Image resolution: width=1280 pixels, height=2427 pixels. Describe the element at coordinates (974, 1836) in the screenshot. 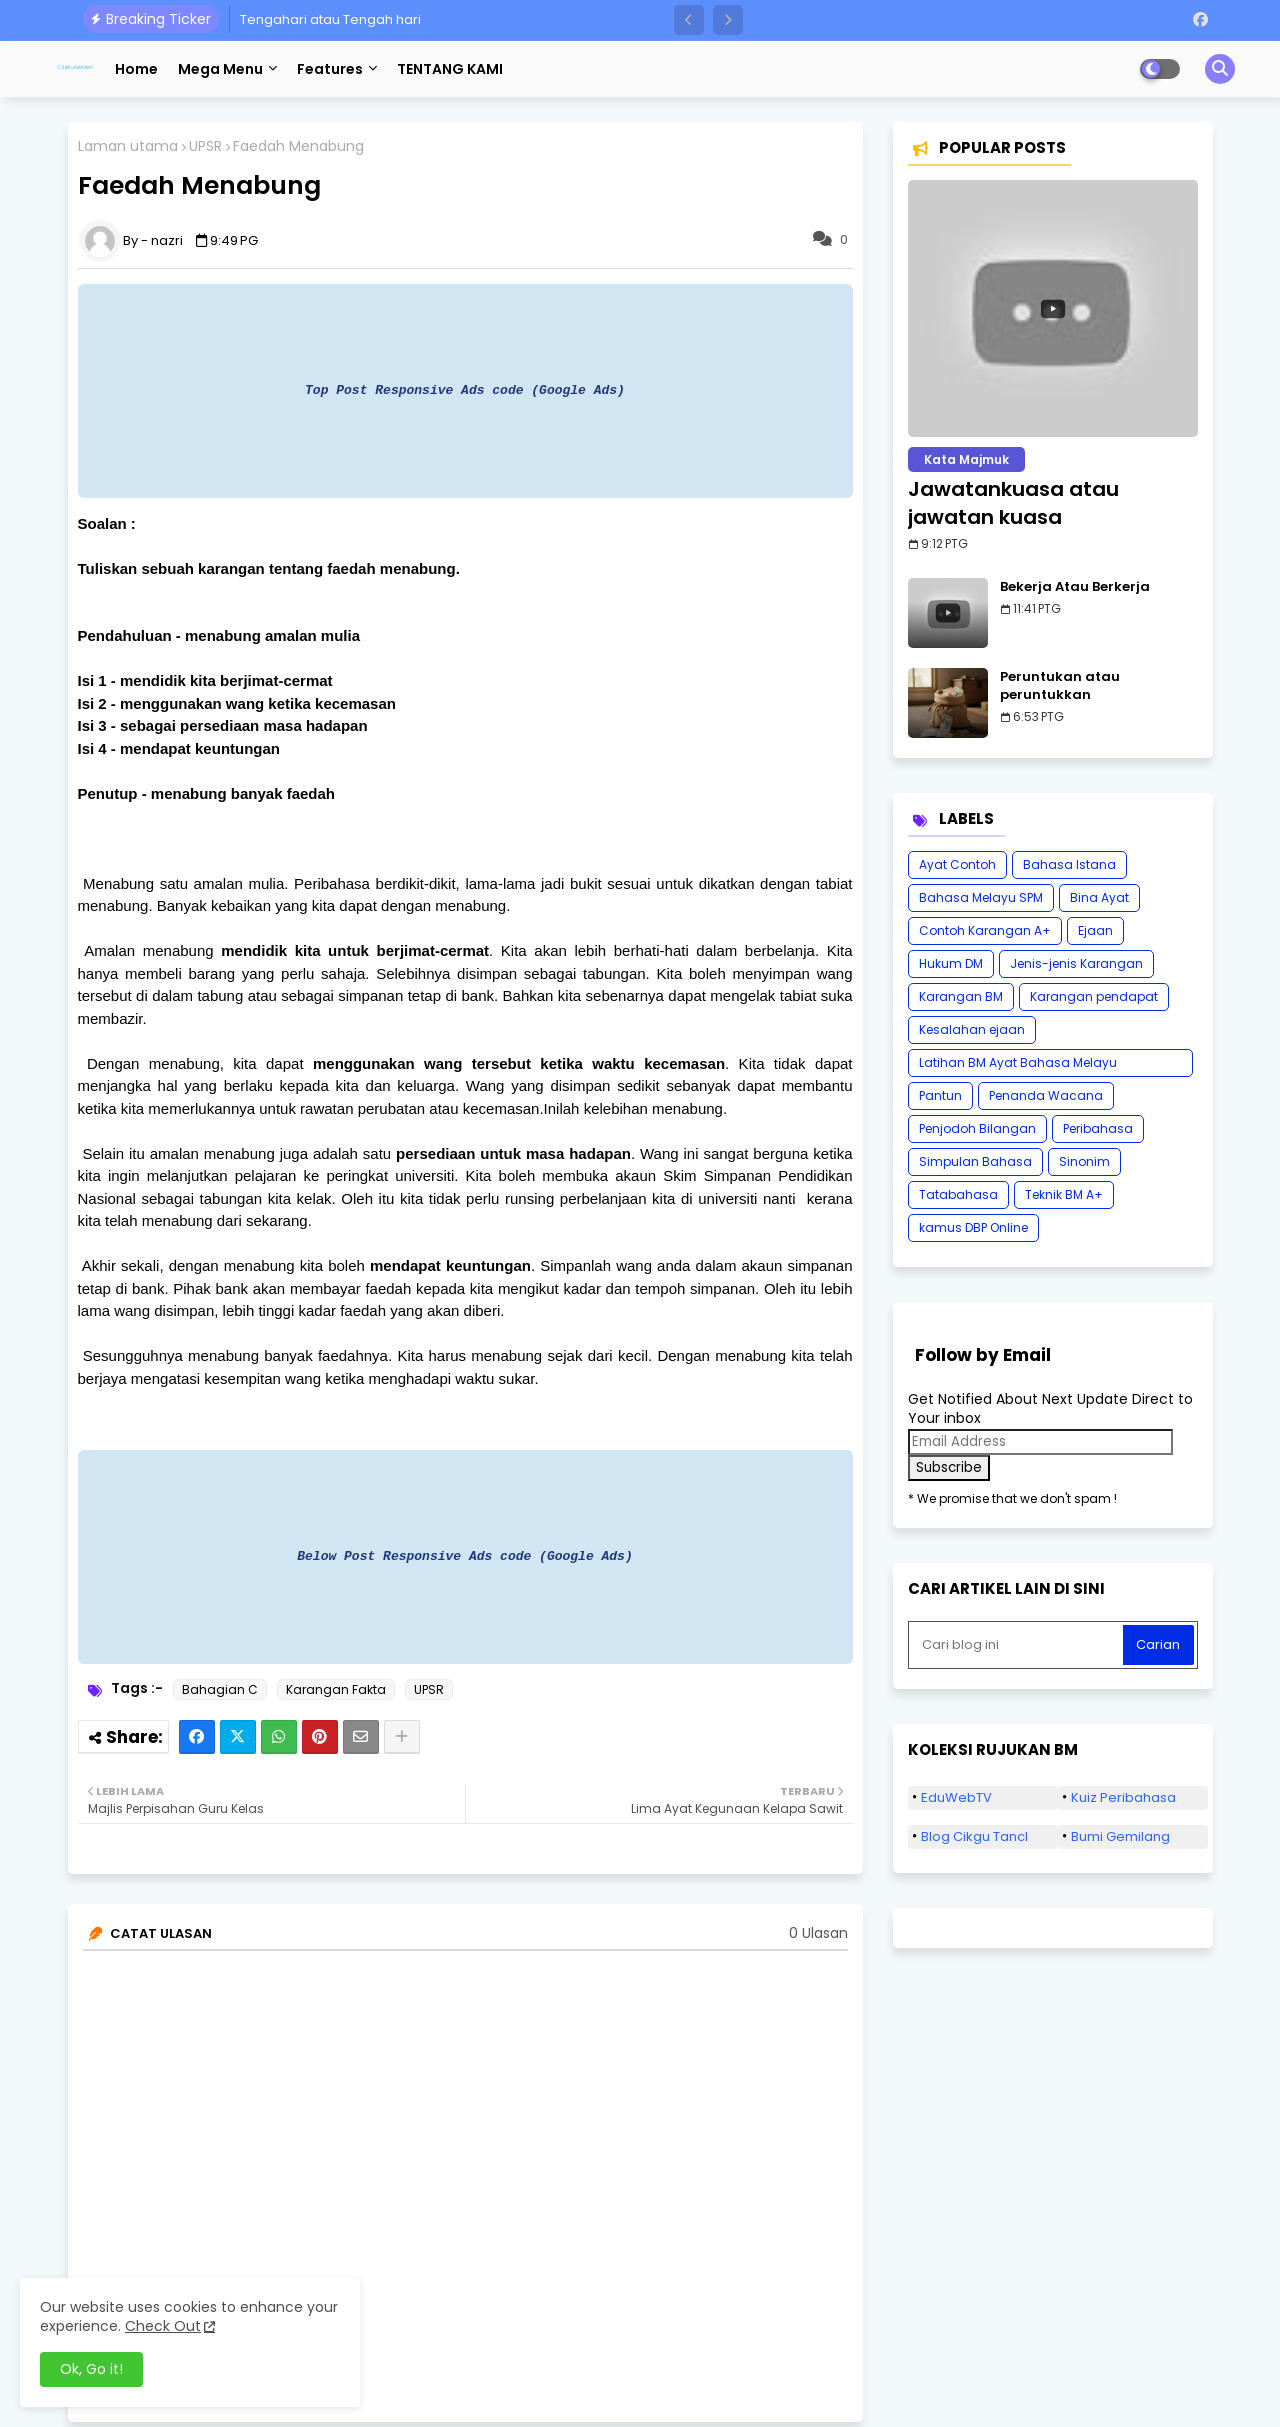

I see `Blog Cikgu Tancl` at that location.